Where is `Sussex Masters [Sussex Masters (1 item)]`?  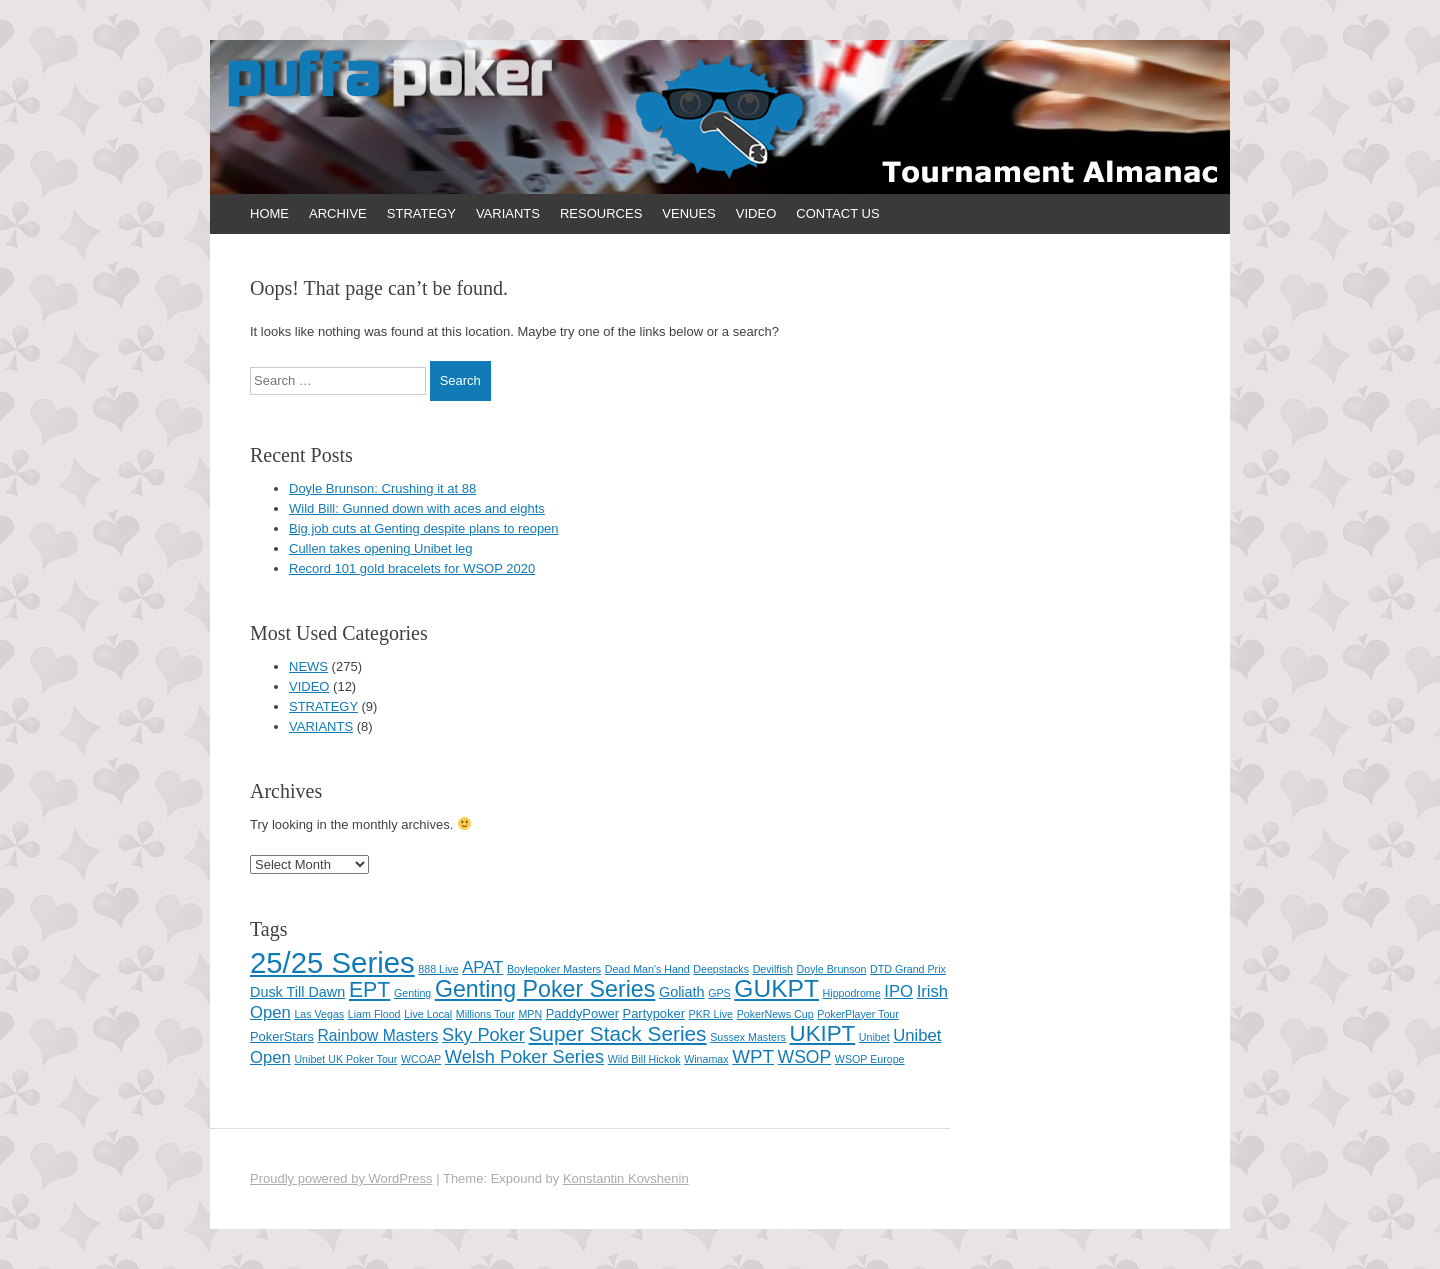
Sussex Masters [Sussex Masters (1 item)] is located at coordinates (748, 1037).